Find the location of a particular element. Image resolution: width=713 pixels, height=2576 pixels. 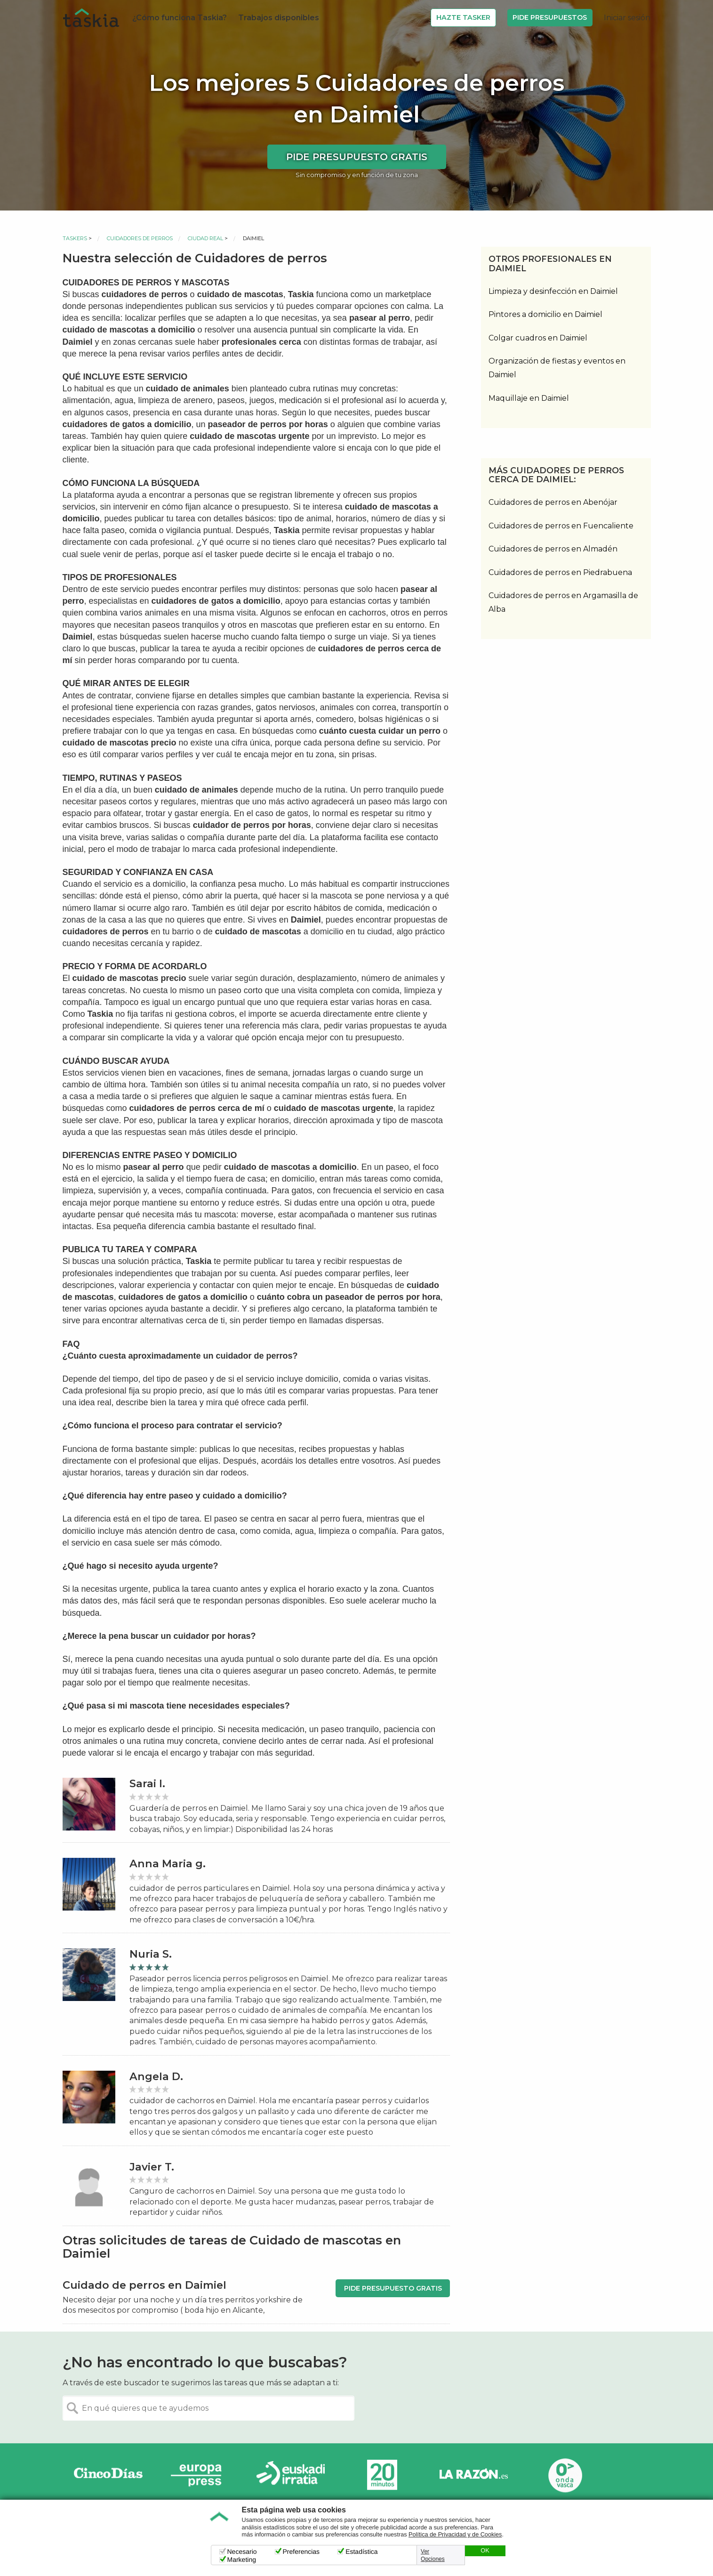

Cuidadores de perros en Argamasilla de Alba is located at coordinates (563, 602).